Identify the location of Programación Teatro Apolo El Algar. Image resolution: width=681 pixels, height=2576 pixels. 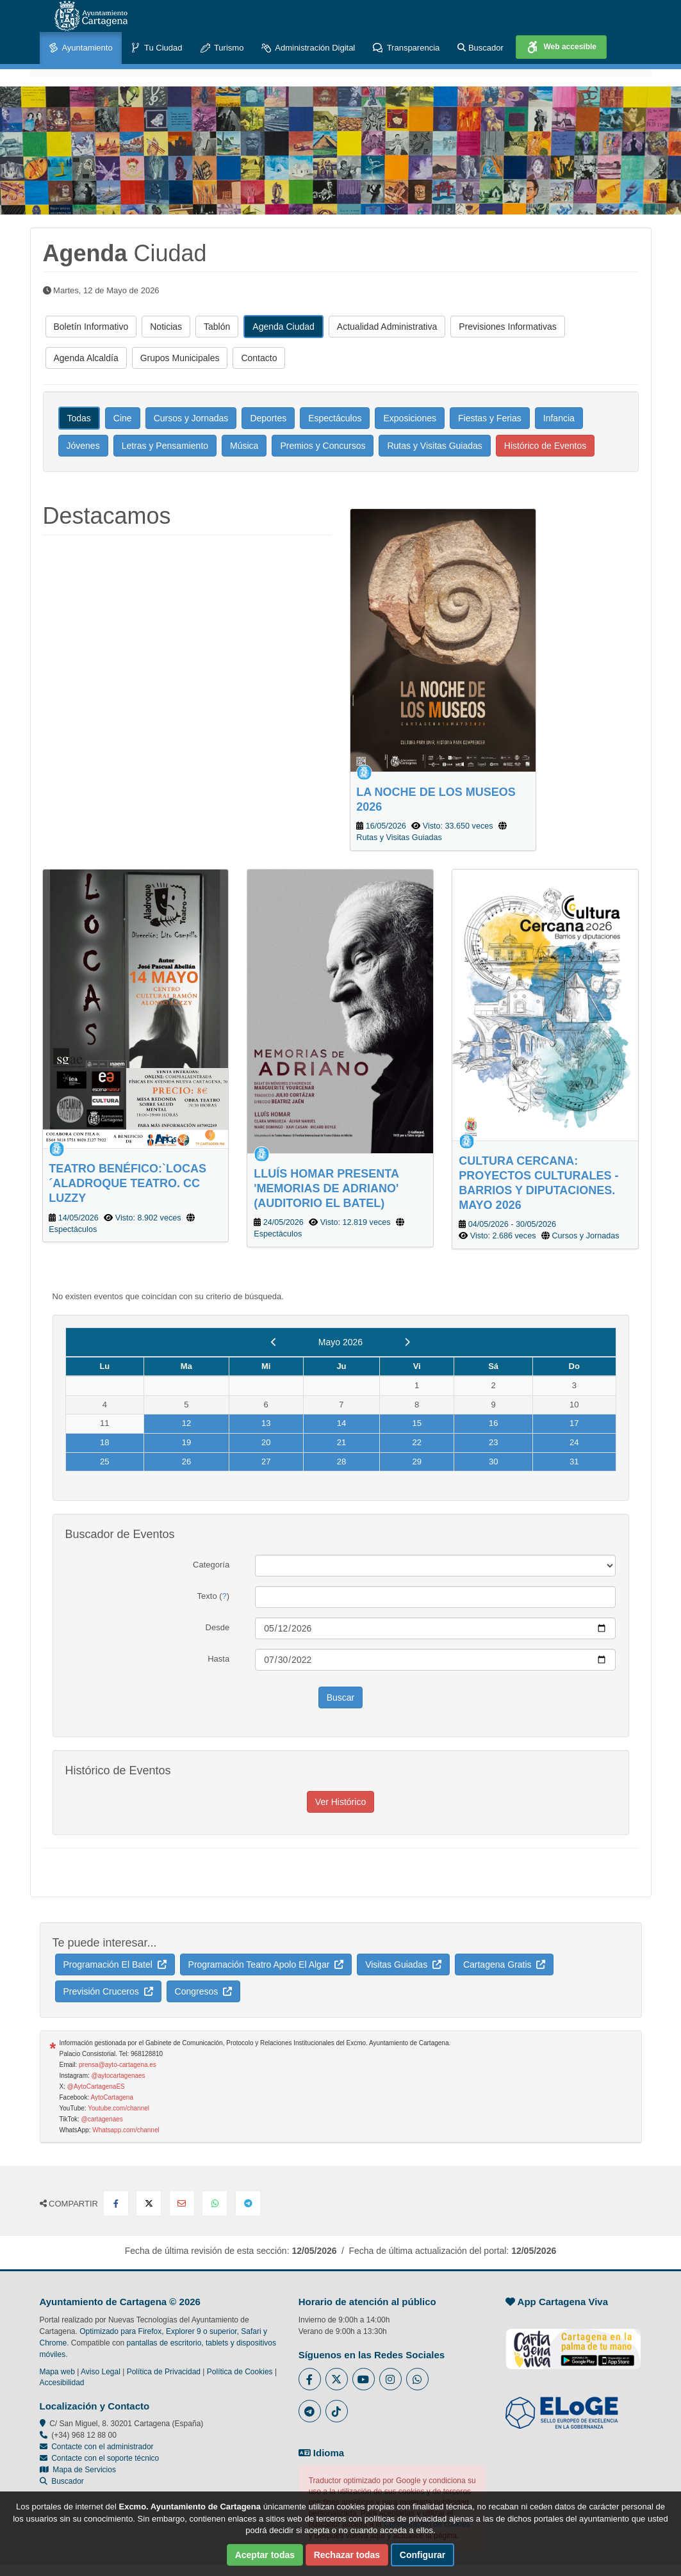
(266, 1964).